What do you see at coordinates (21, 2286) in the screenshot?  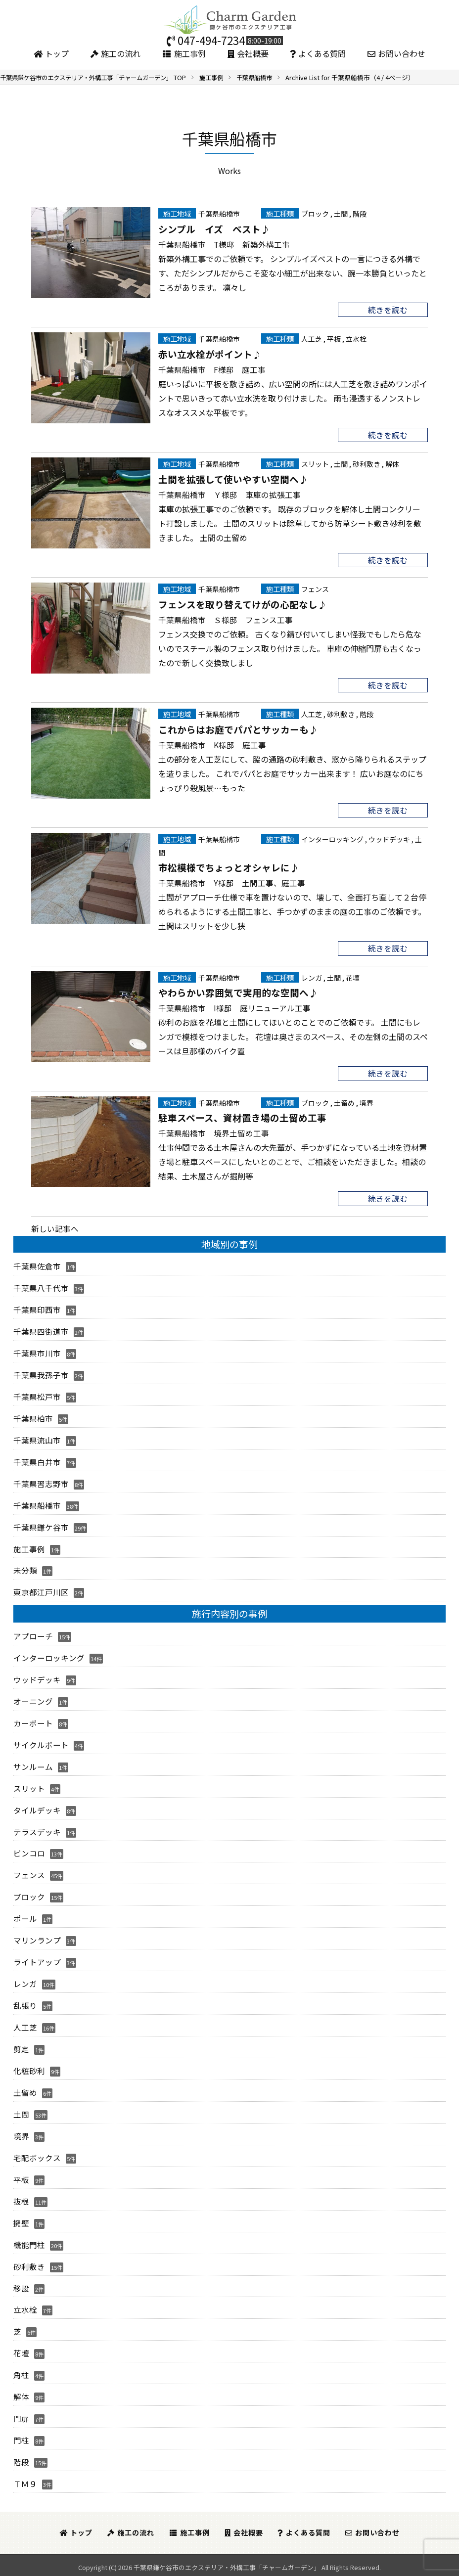 I see `移設` at bounding box center [21, 2286].